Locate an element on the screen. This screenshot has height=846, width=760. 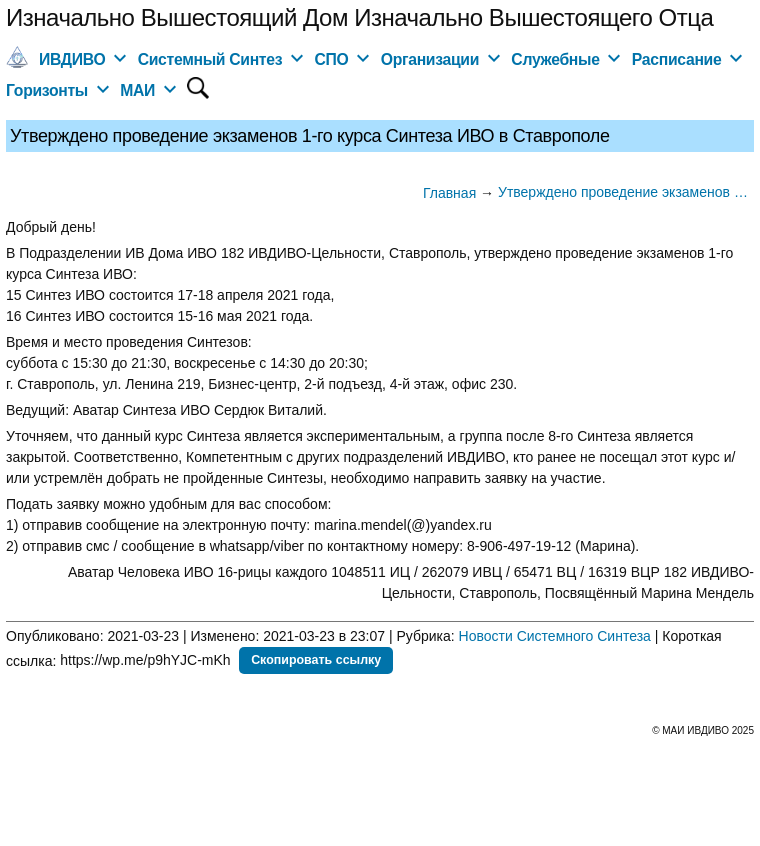
Горизонты is located at coordinates (47, 90).